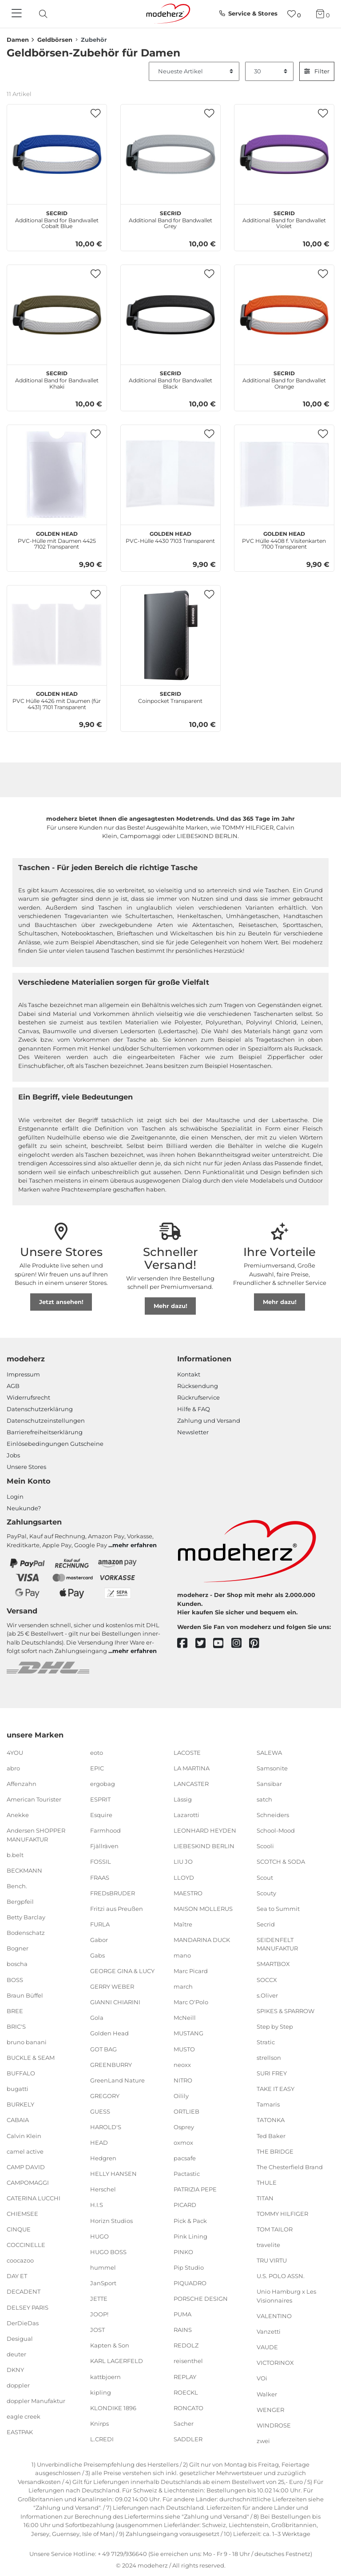 The height and width of the screenshot is (2576, 341). I want to click on JOST, so click(97, 2329).